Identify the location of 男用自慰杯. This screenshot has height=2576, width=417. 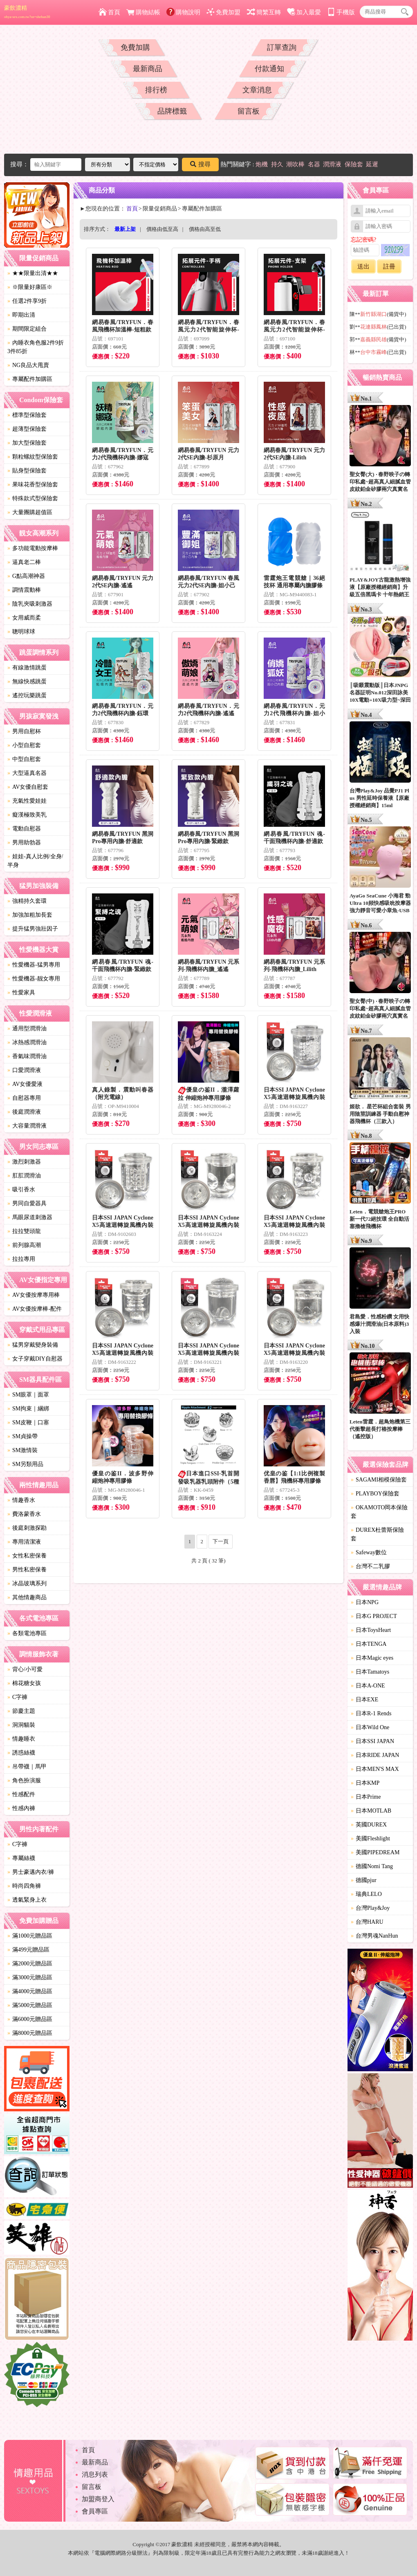
(24, 731).